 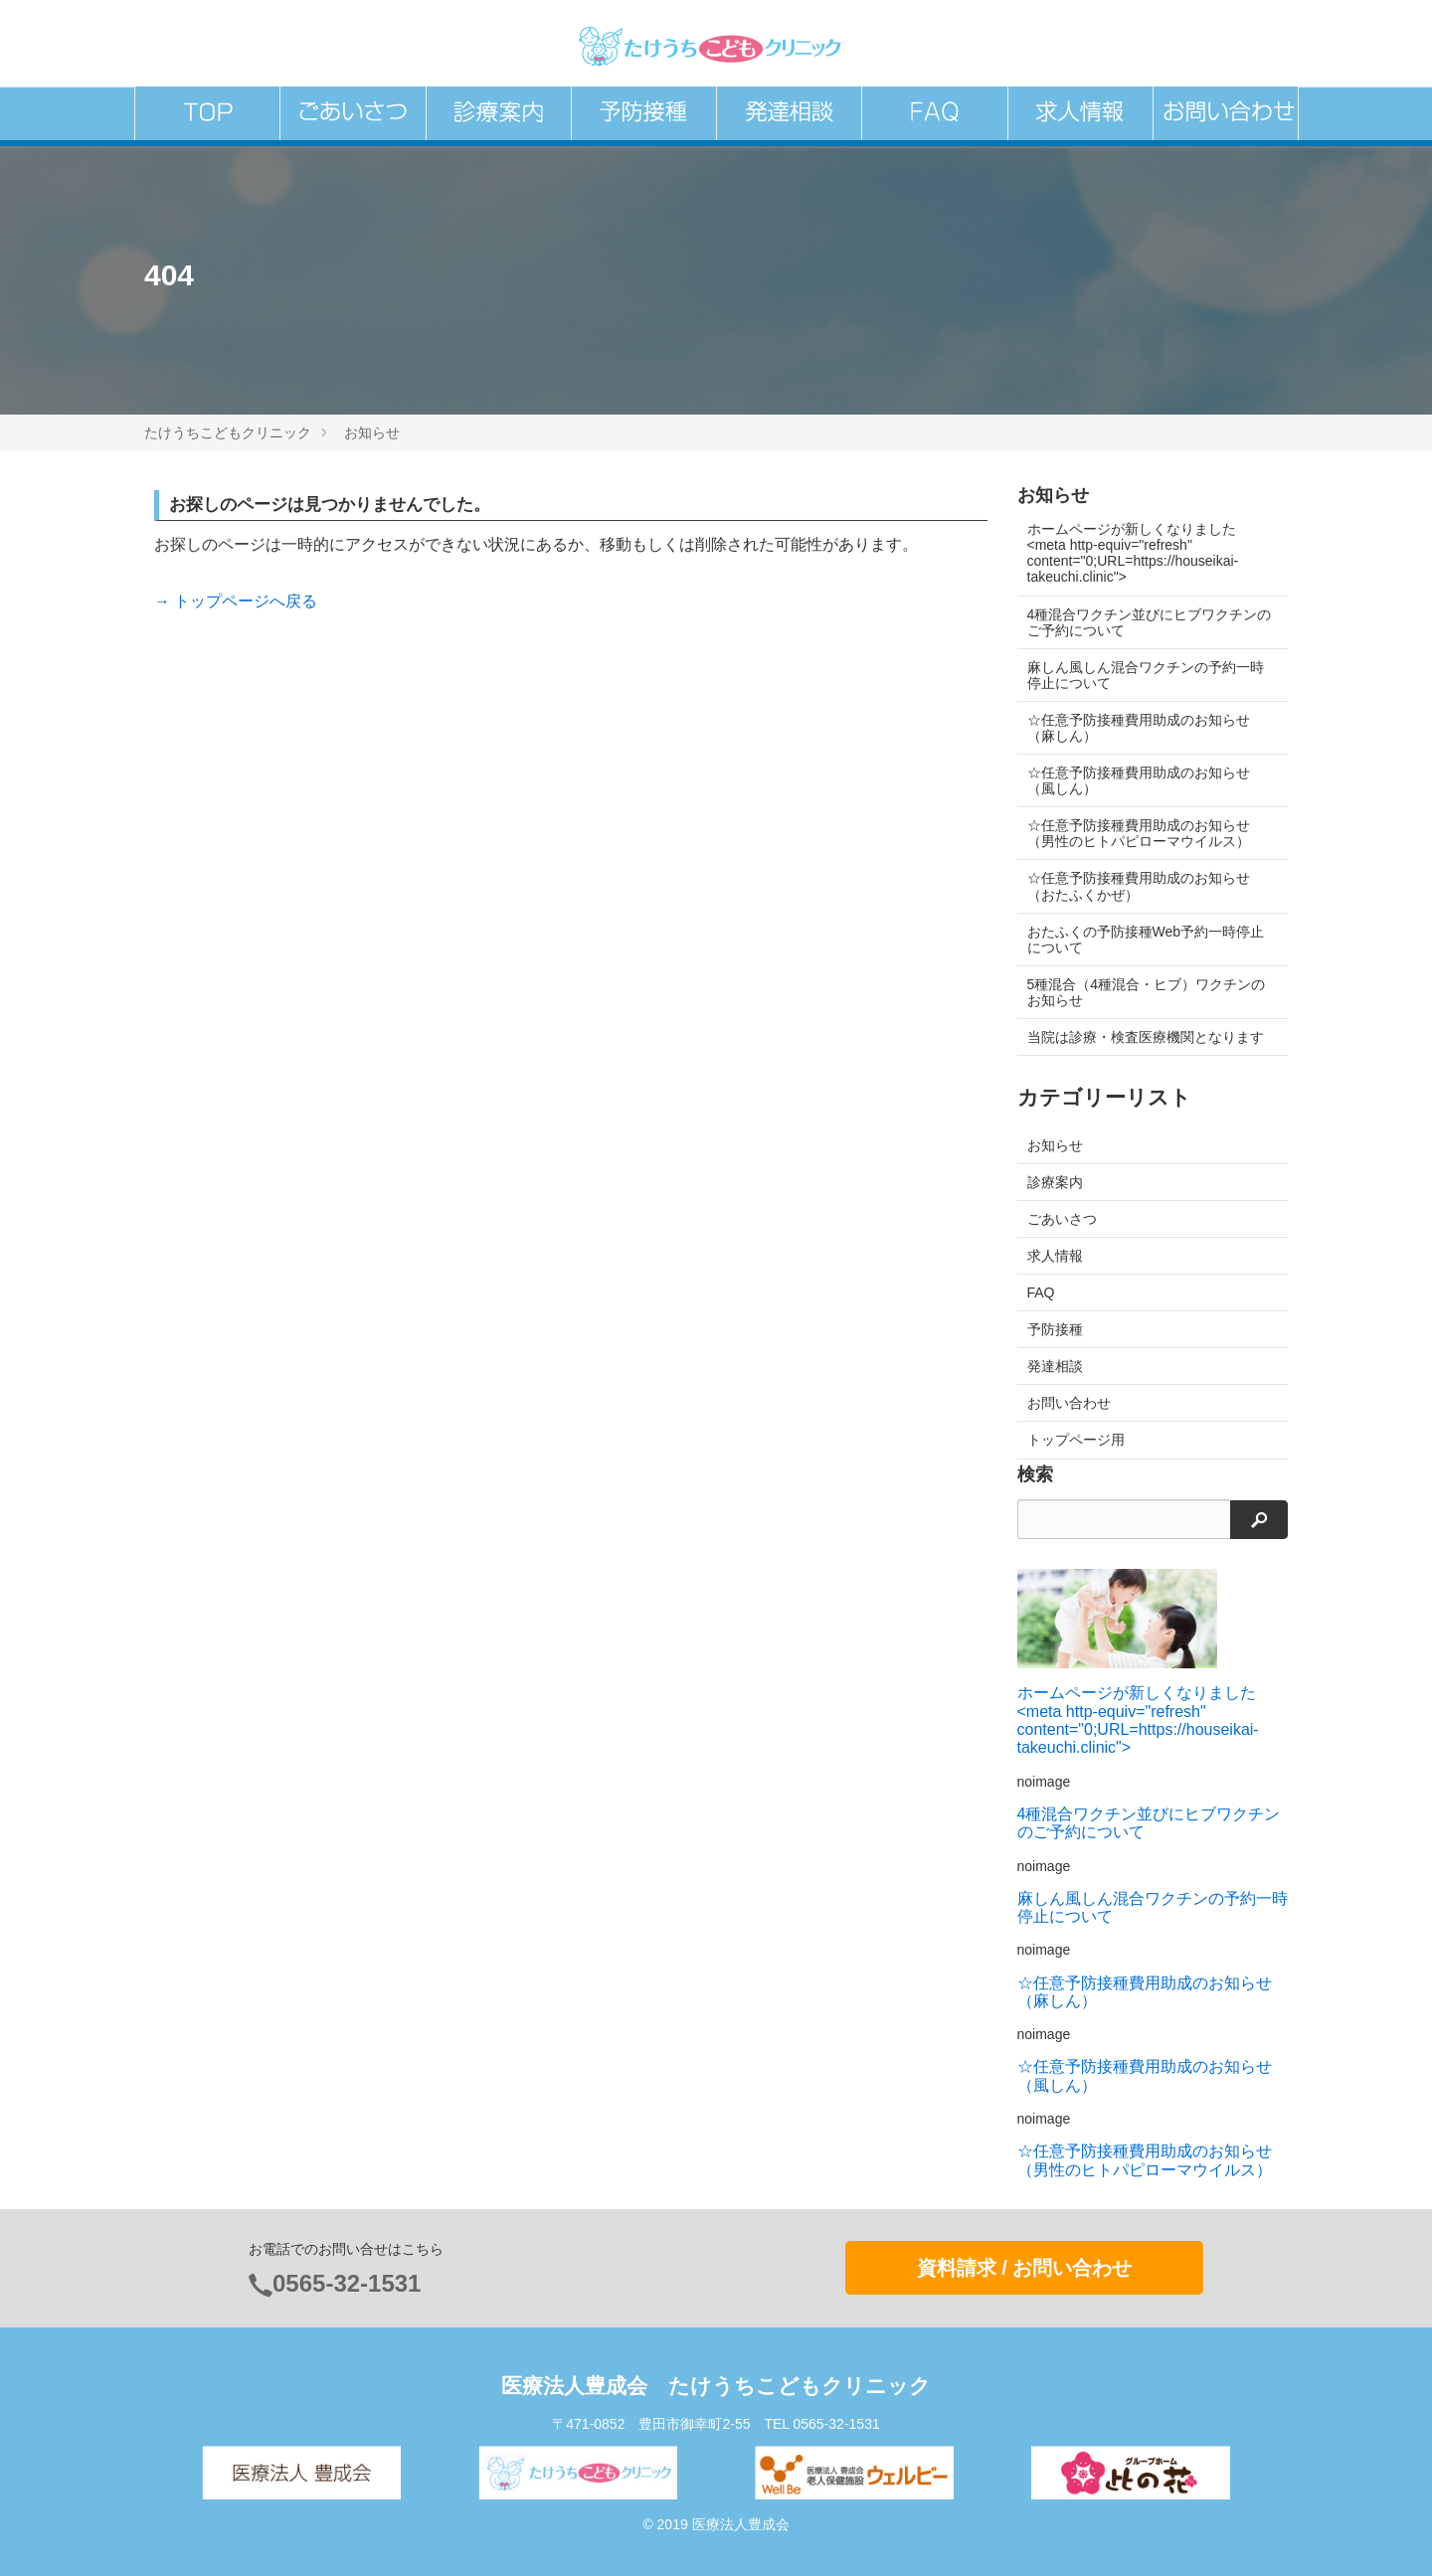 What do you see at coordinates (1055, 1182) in the screenshot?
I see `診療案内` at bounding box center [1055, 1182].